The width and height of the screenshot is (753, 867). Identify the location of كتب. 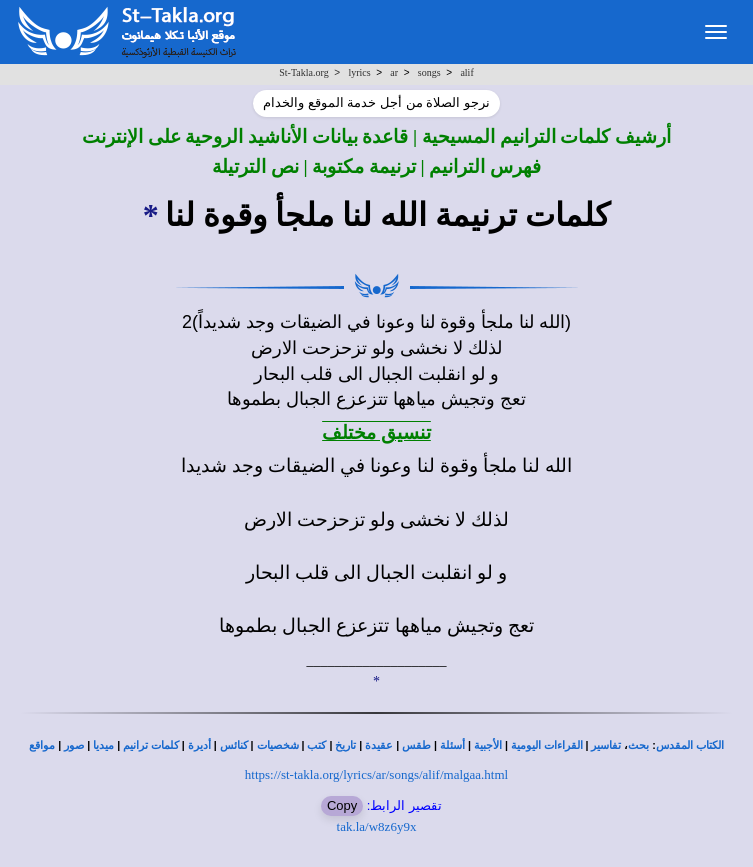
(316, 745).